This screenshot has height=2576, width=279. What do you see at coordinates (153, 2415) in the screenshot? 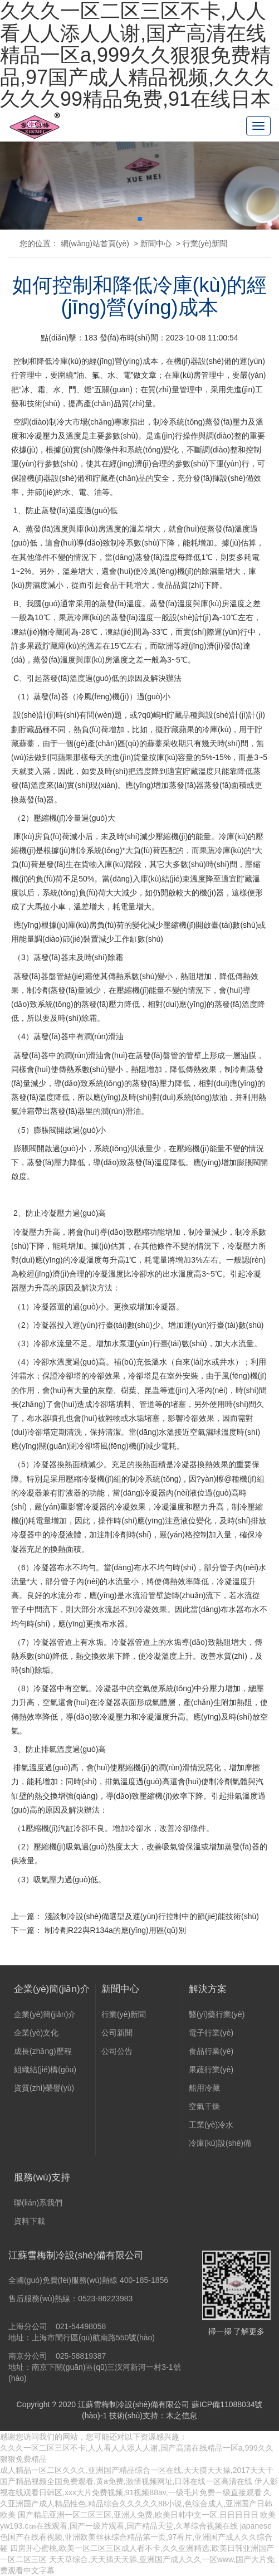
I see `技術(shù)支持：木之信息` at bounding box center [153, 2415].